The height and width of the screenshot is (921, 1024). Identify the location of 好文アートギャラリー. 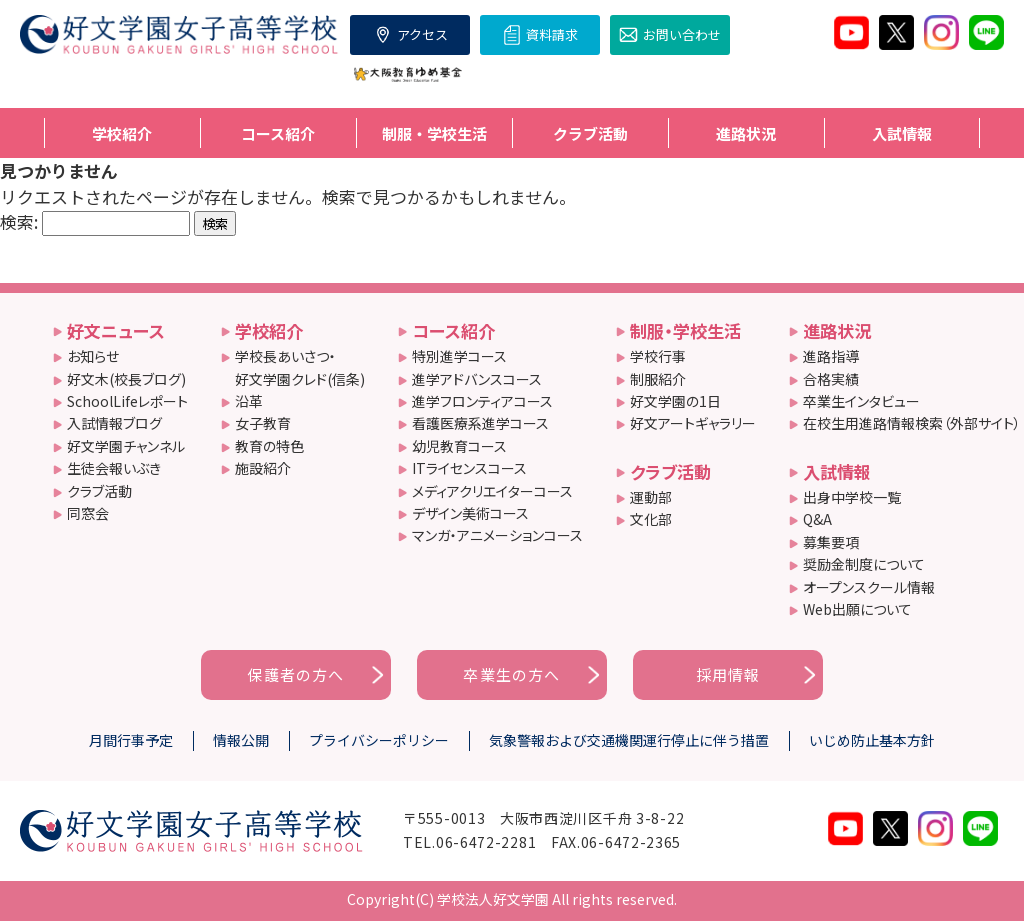
(693, 423).